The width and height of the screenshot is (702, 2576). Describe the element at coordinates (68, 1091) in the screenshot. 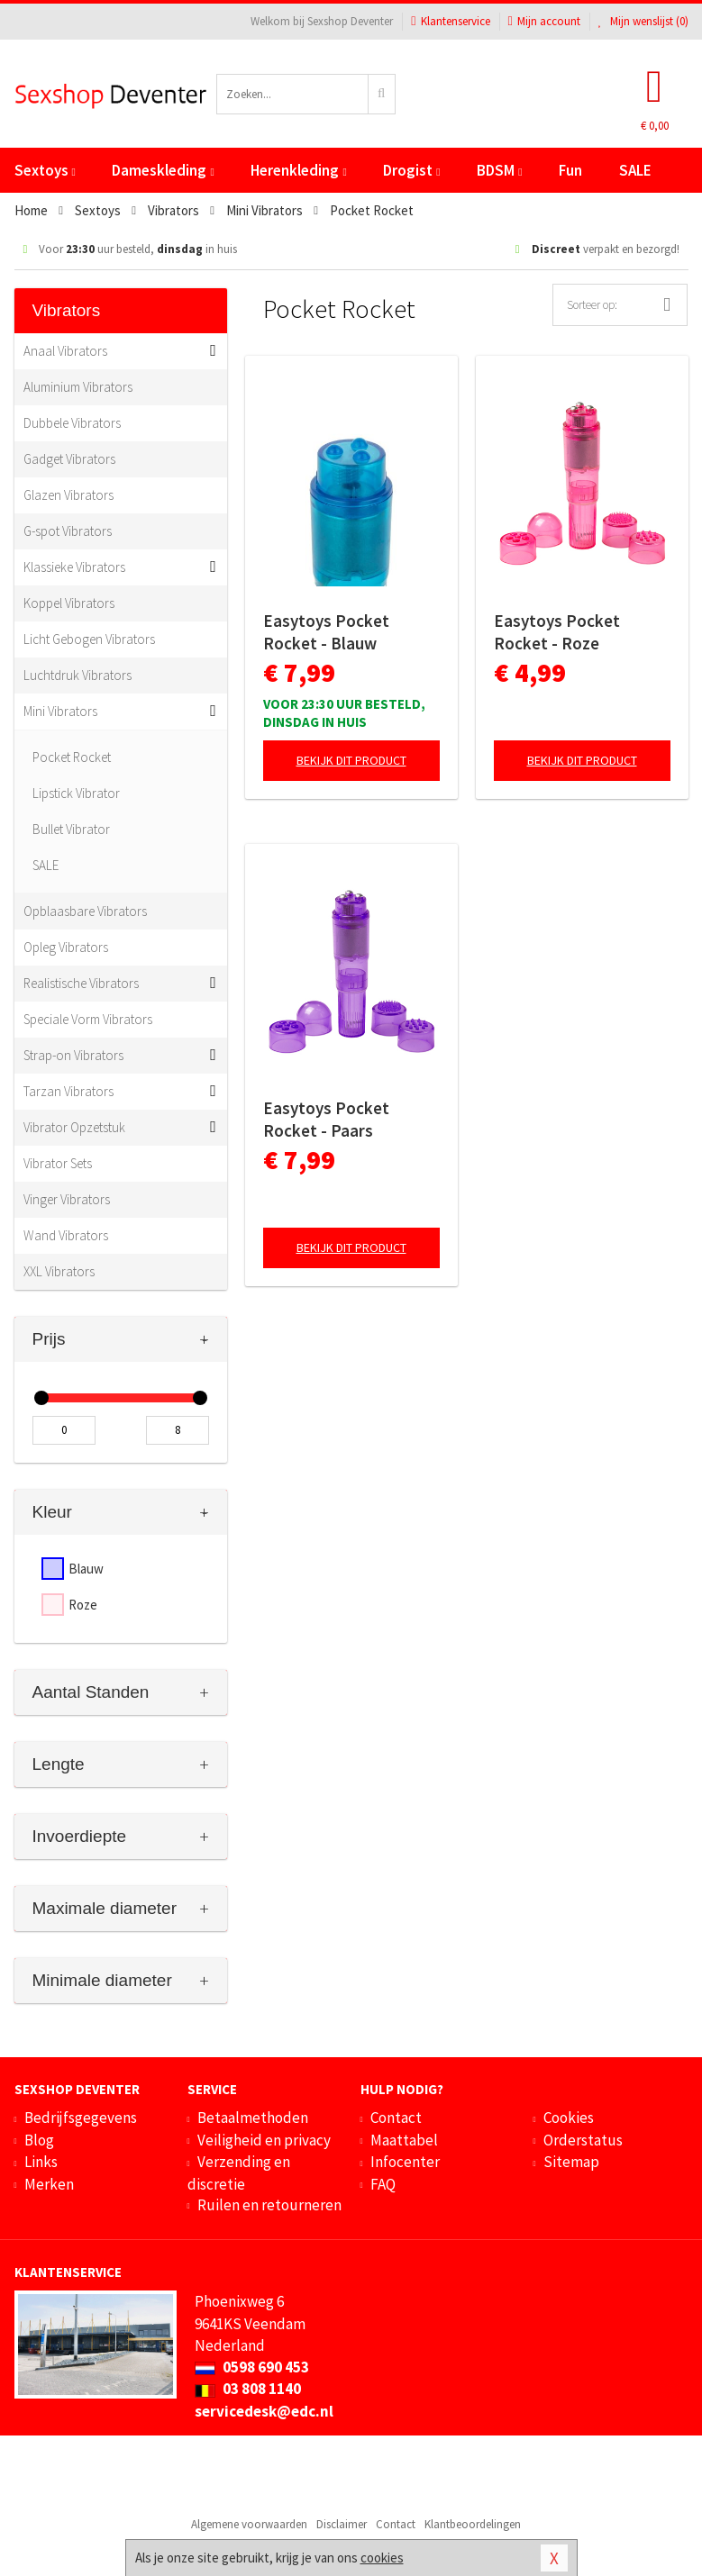

I see `Tarzan Vibrators` at that location.